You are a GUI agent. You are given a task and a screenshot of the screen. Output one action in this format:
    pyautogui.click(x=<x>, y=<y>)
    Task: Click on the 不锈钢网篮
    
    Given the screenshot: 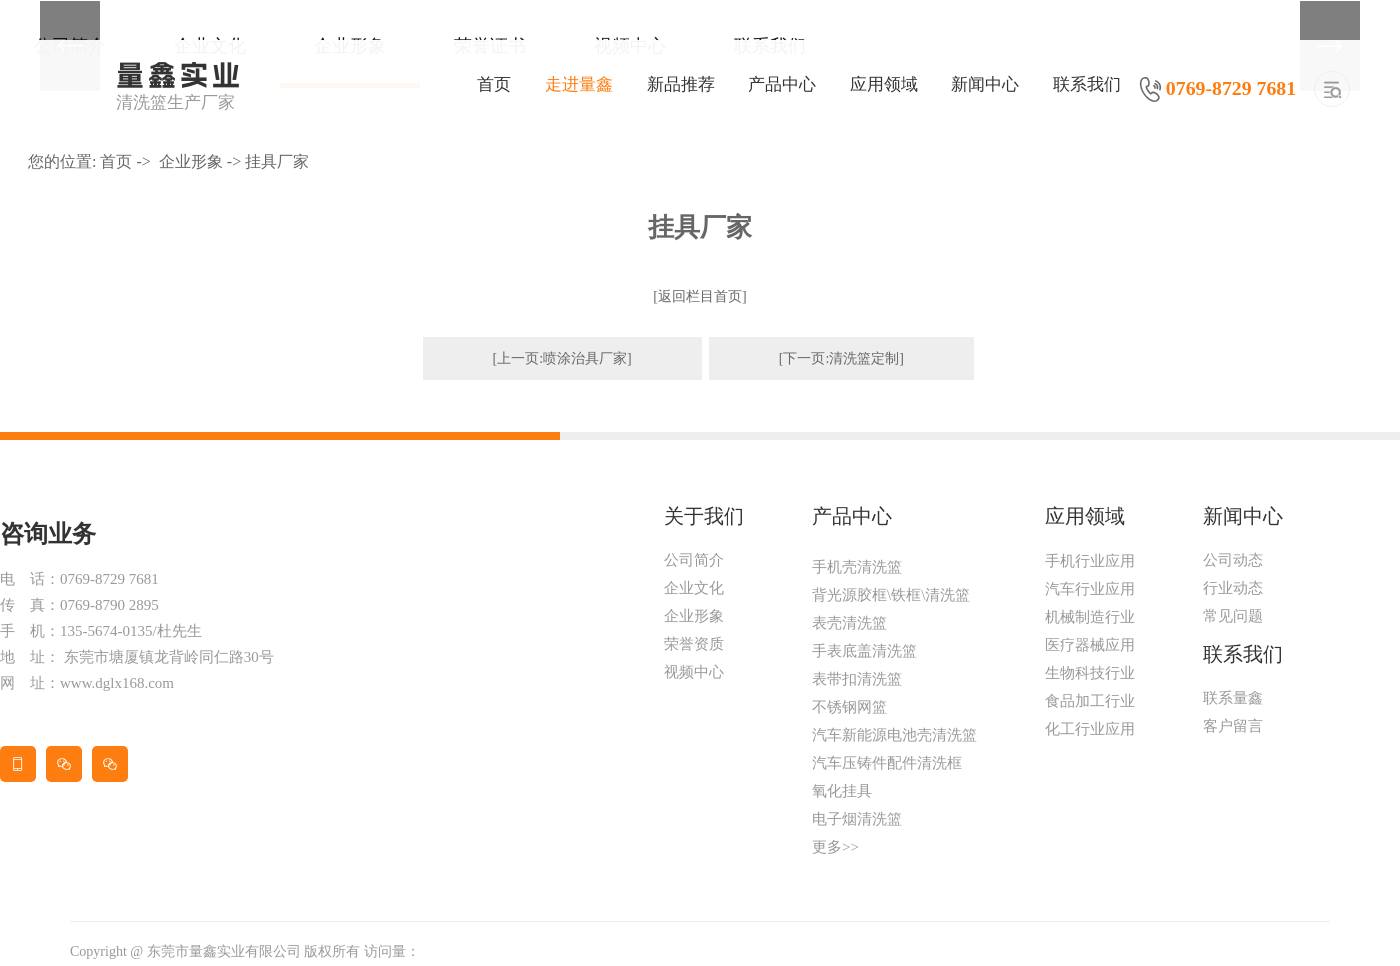 What is the action you would take?
    pyautogui.click(x=849, y=707)
    